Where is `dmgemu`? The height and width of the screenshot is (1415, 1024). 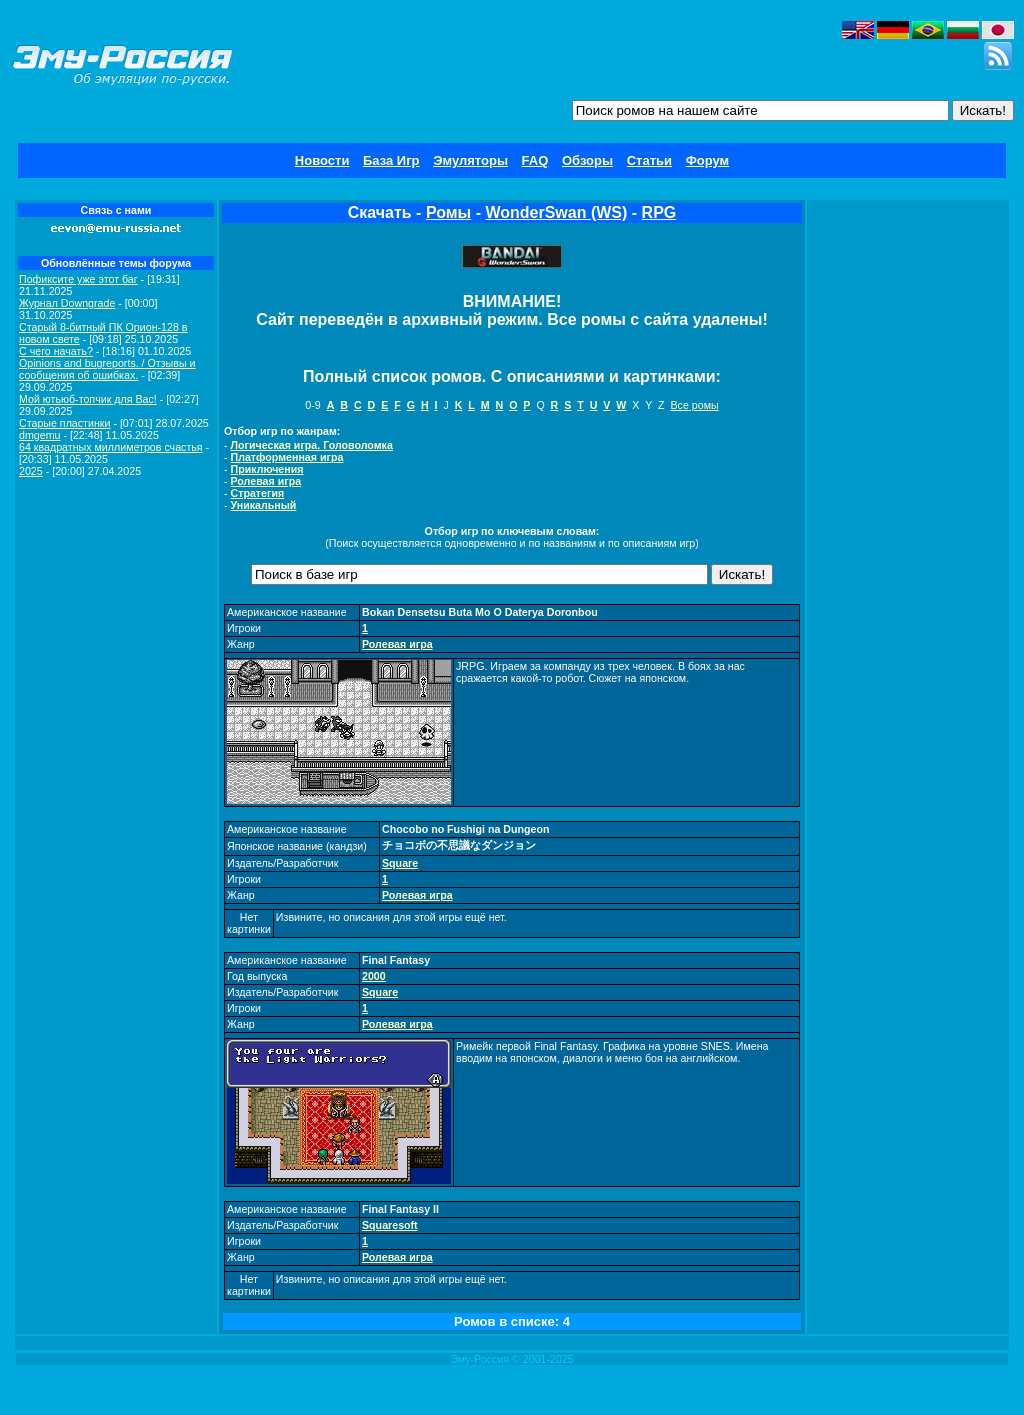
dmgemu is located at coordinates (39, 435).